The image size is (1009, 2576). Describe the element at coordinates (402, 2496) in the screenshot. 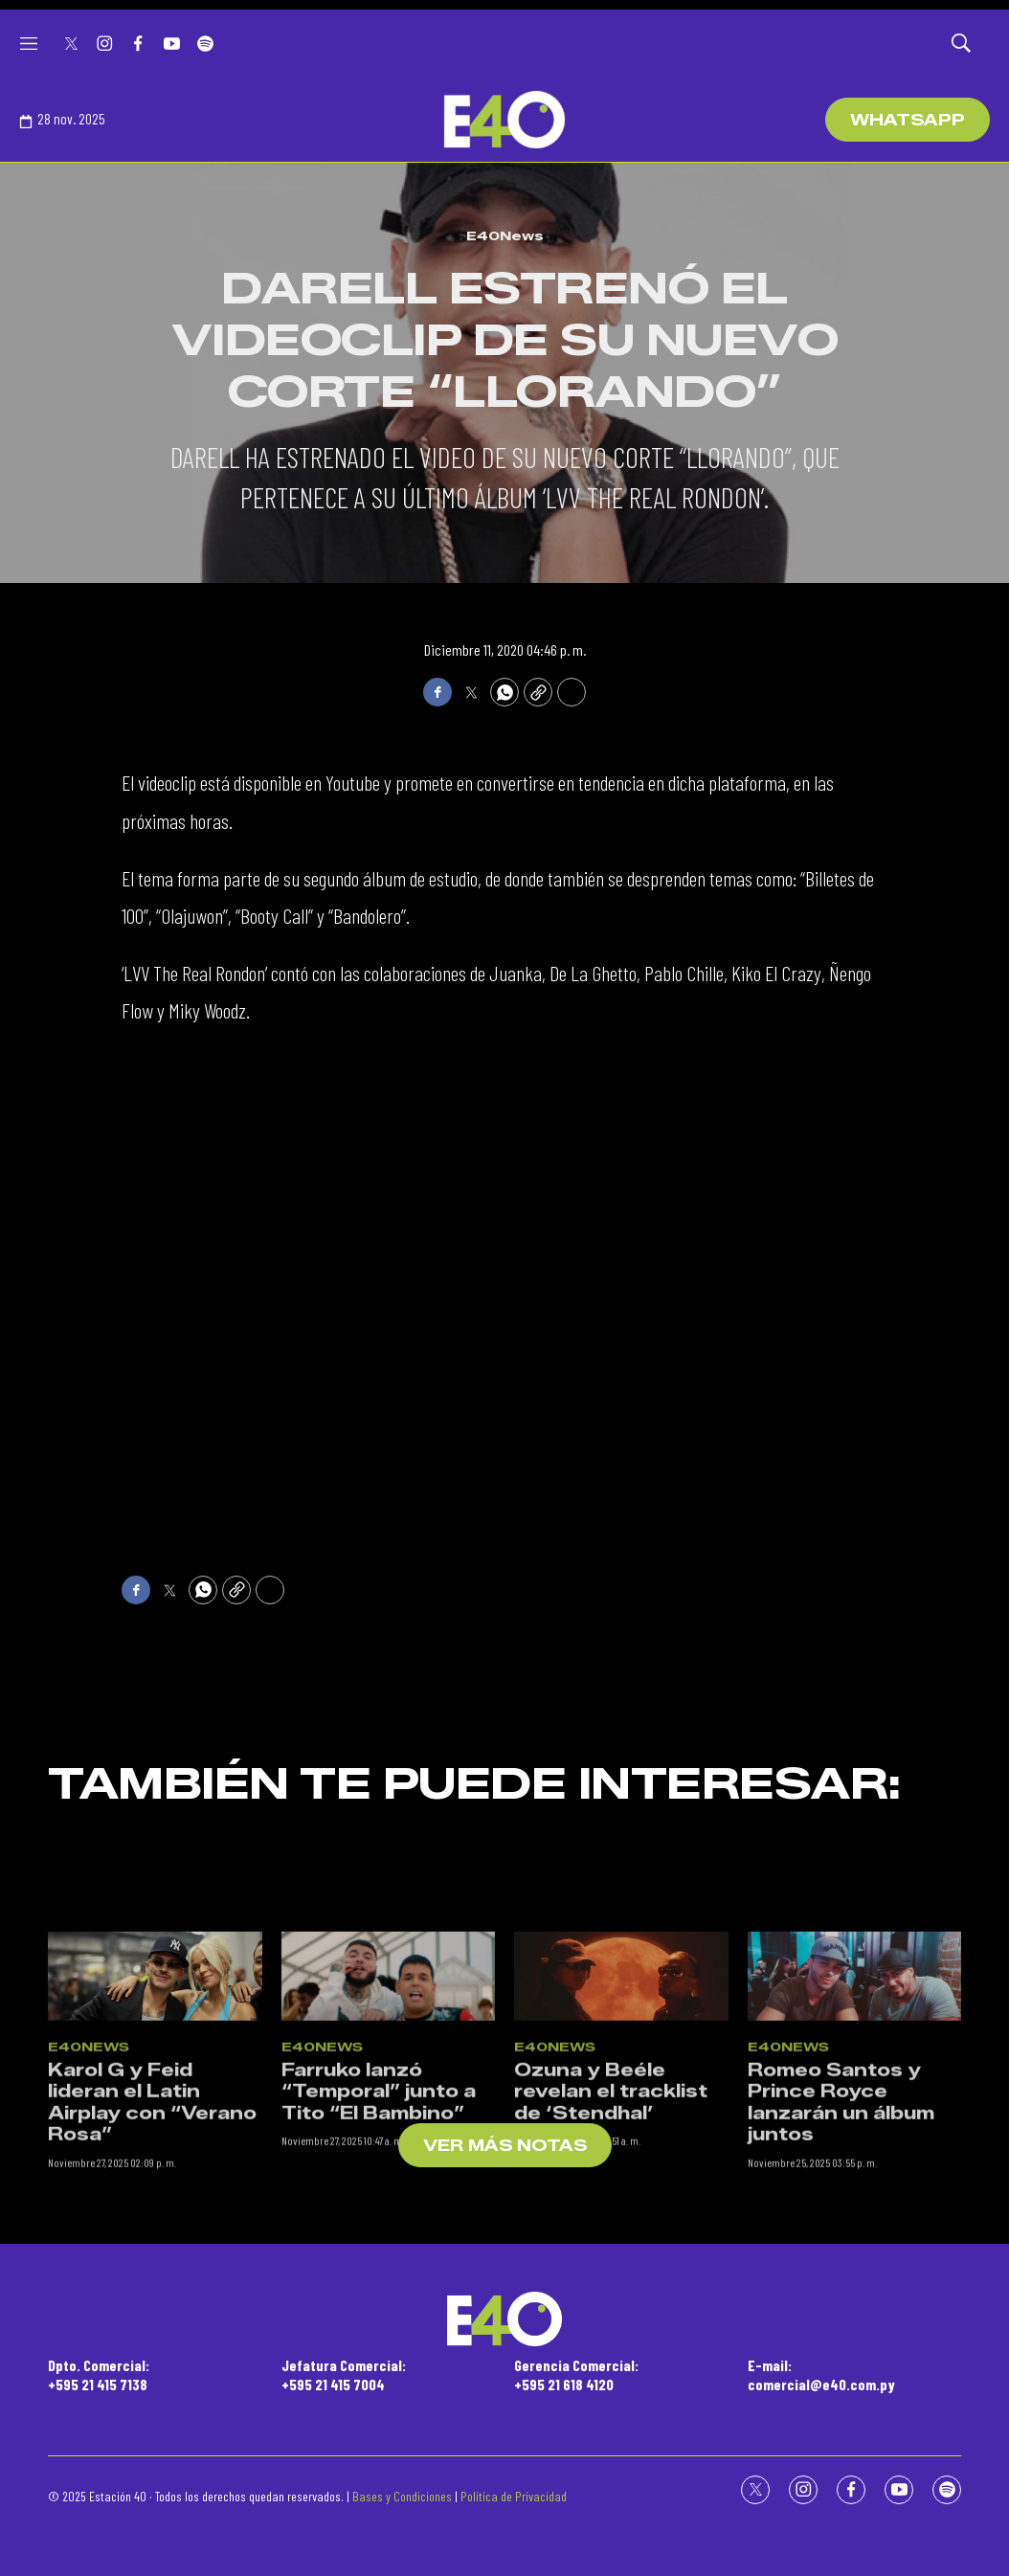

I see `Bases y Condiciones` at that location.